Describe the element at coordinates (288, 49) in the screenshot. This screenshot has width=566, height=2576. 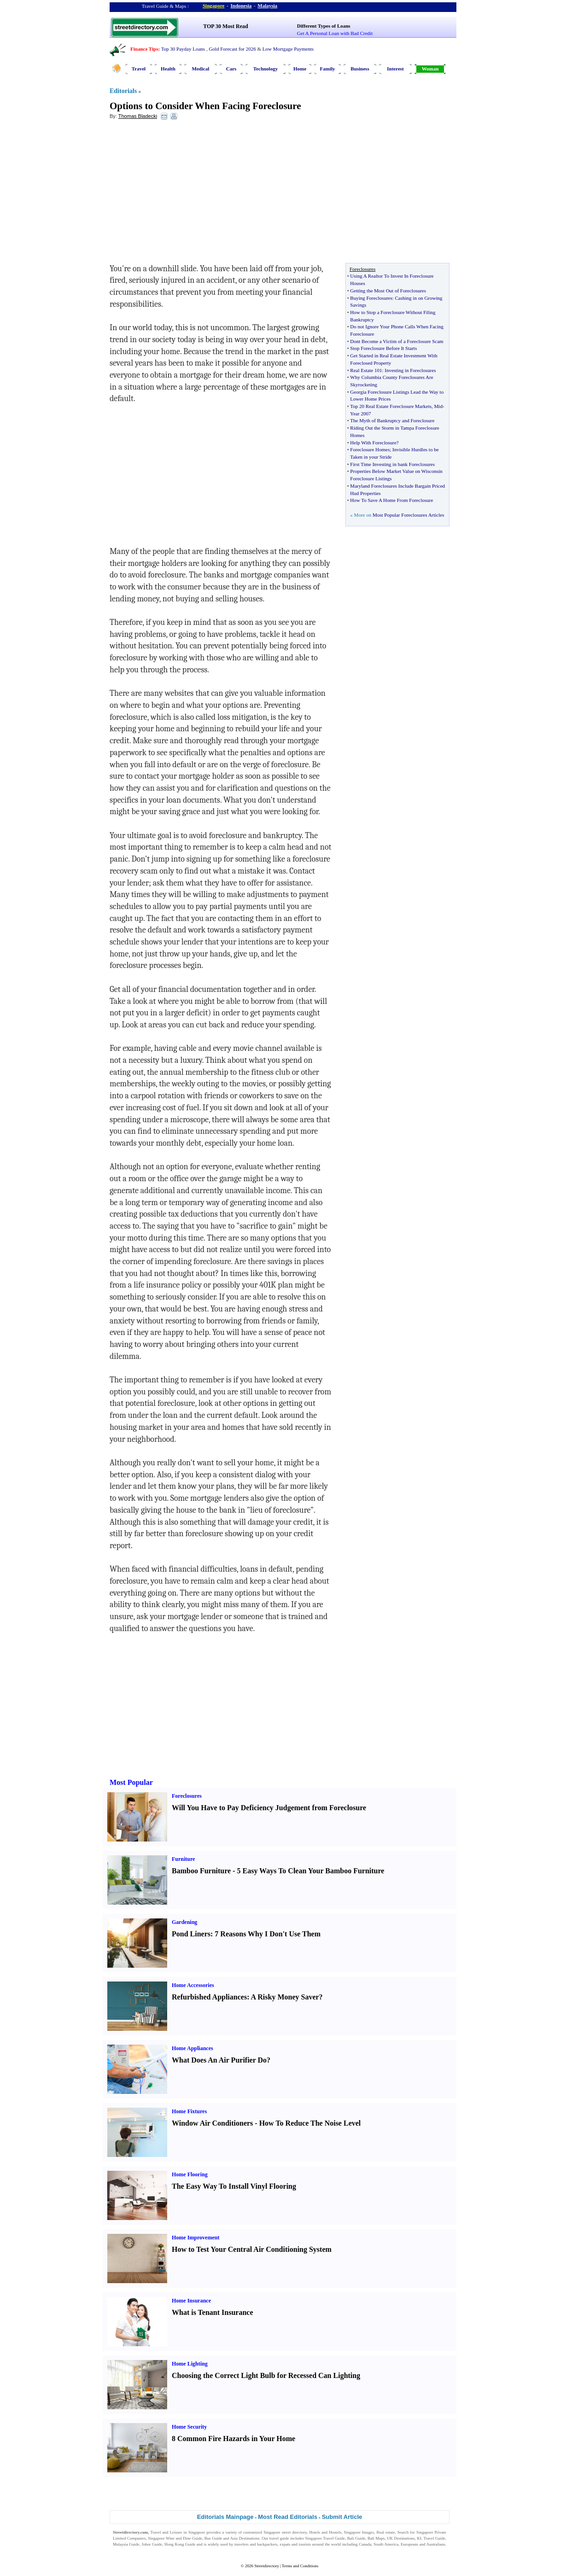
I see `Low Mortgage Payments` at that location.